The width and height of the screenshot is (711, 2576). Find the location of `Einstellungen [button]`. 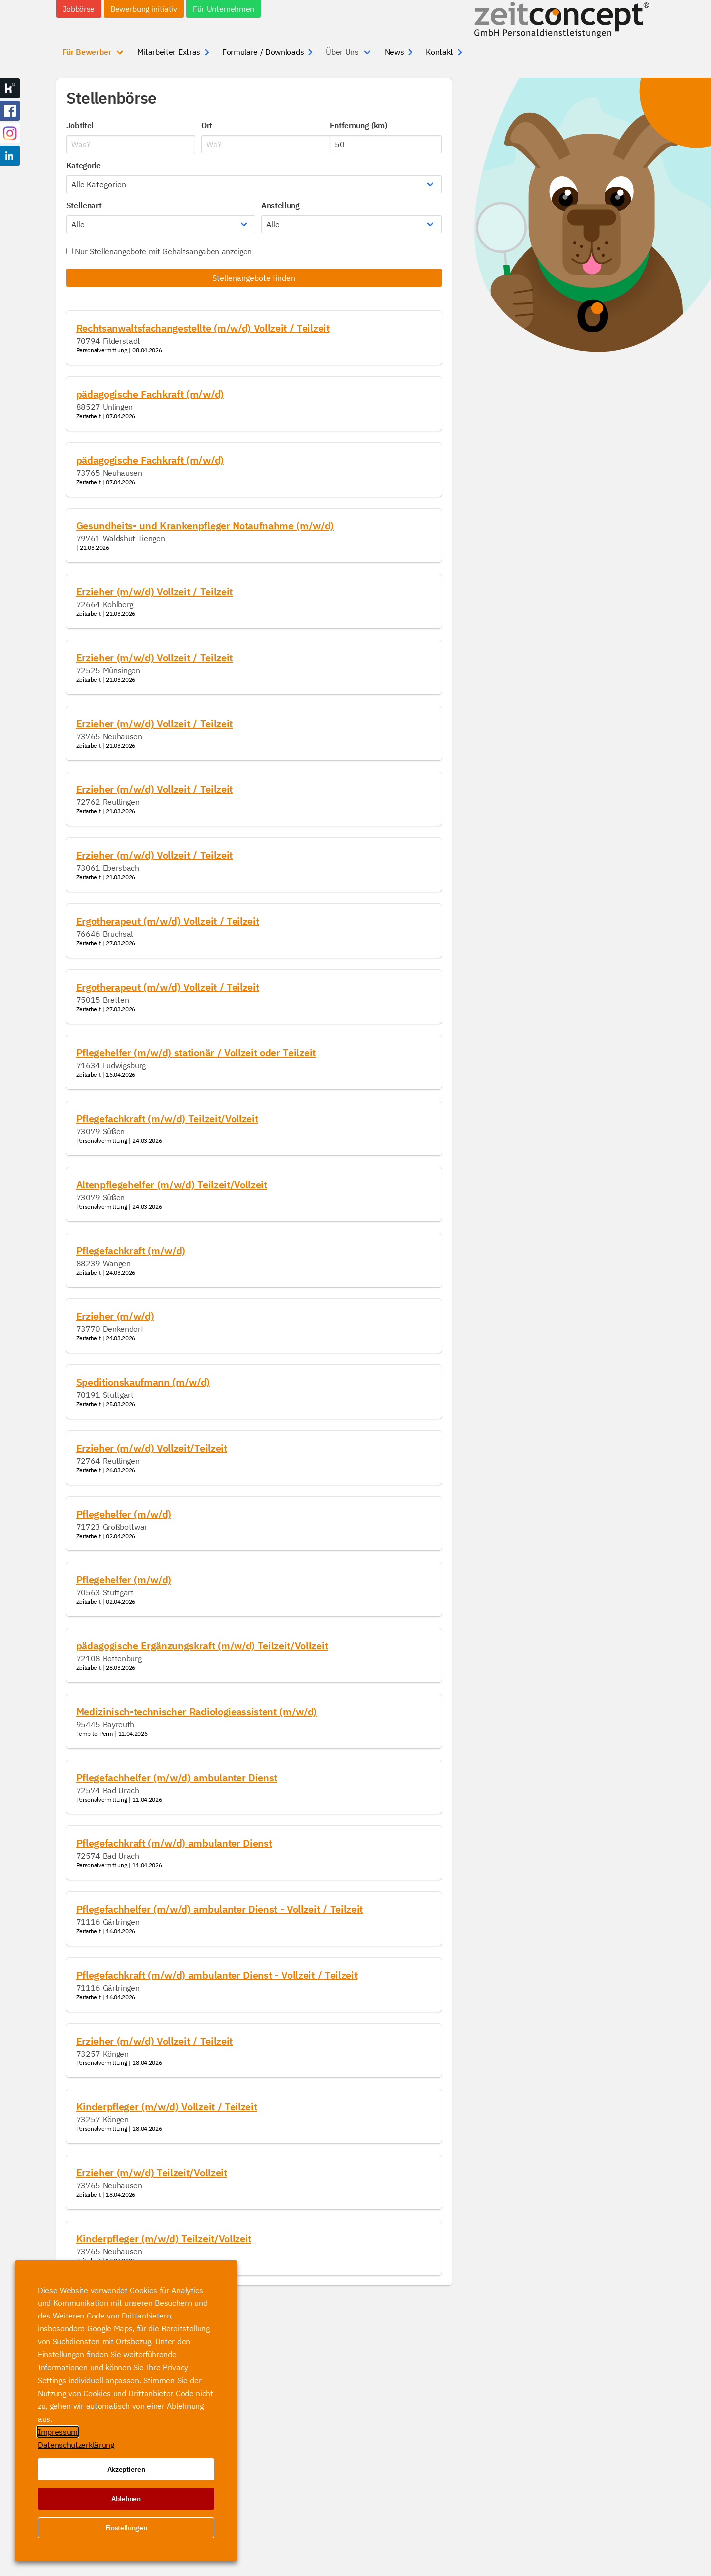

Einstellungen [button] is located at coordinates (126, 2527).